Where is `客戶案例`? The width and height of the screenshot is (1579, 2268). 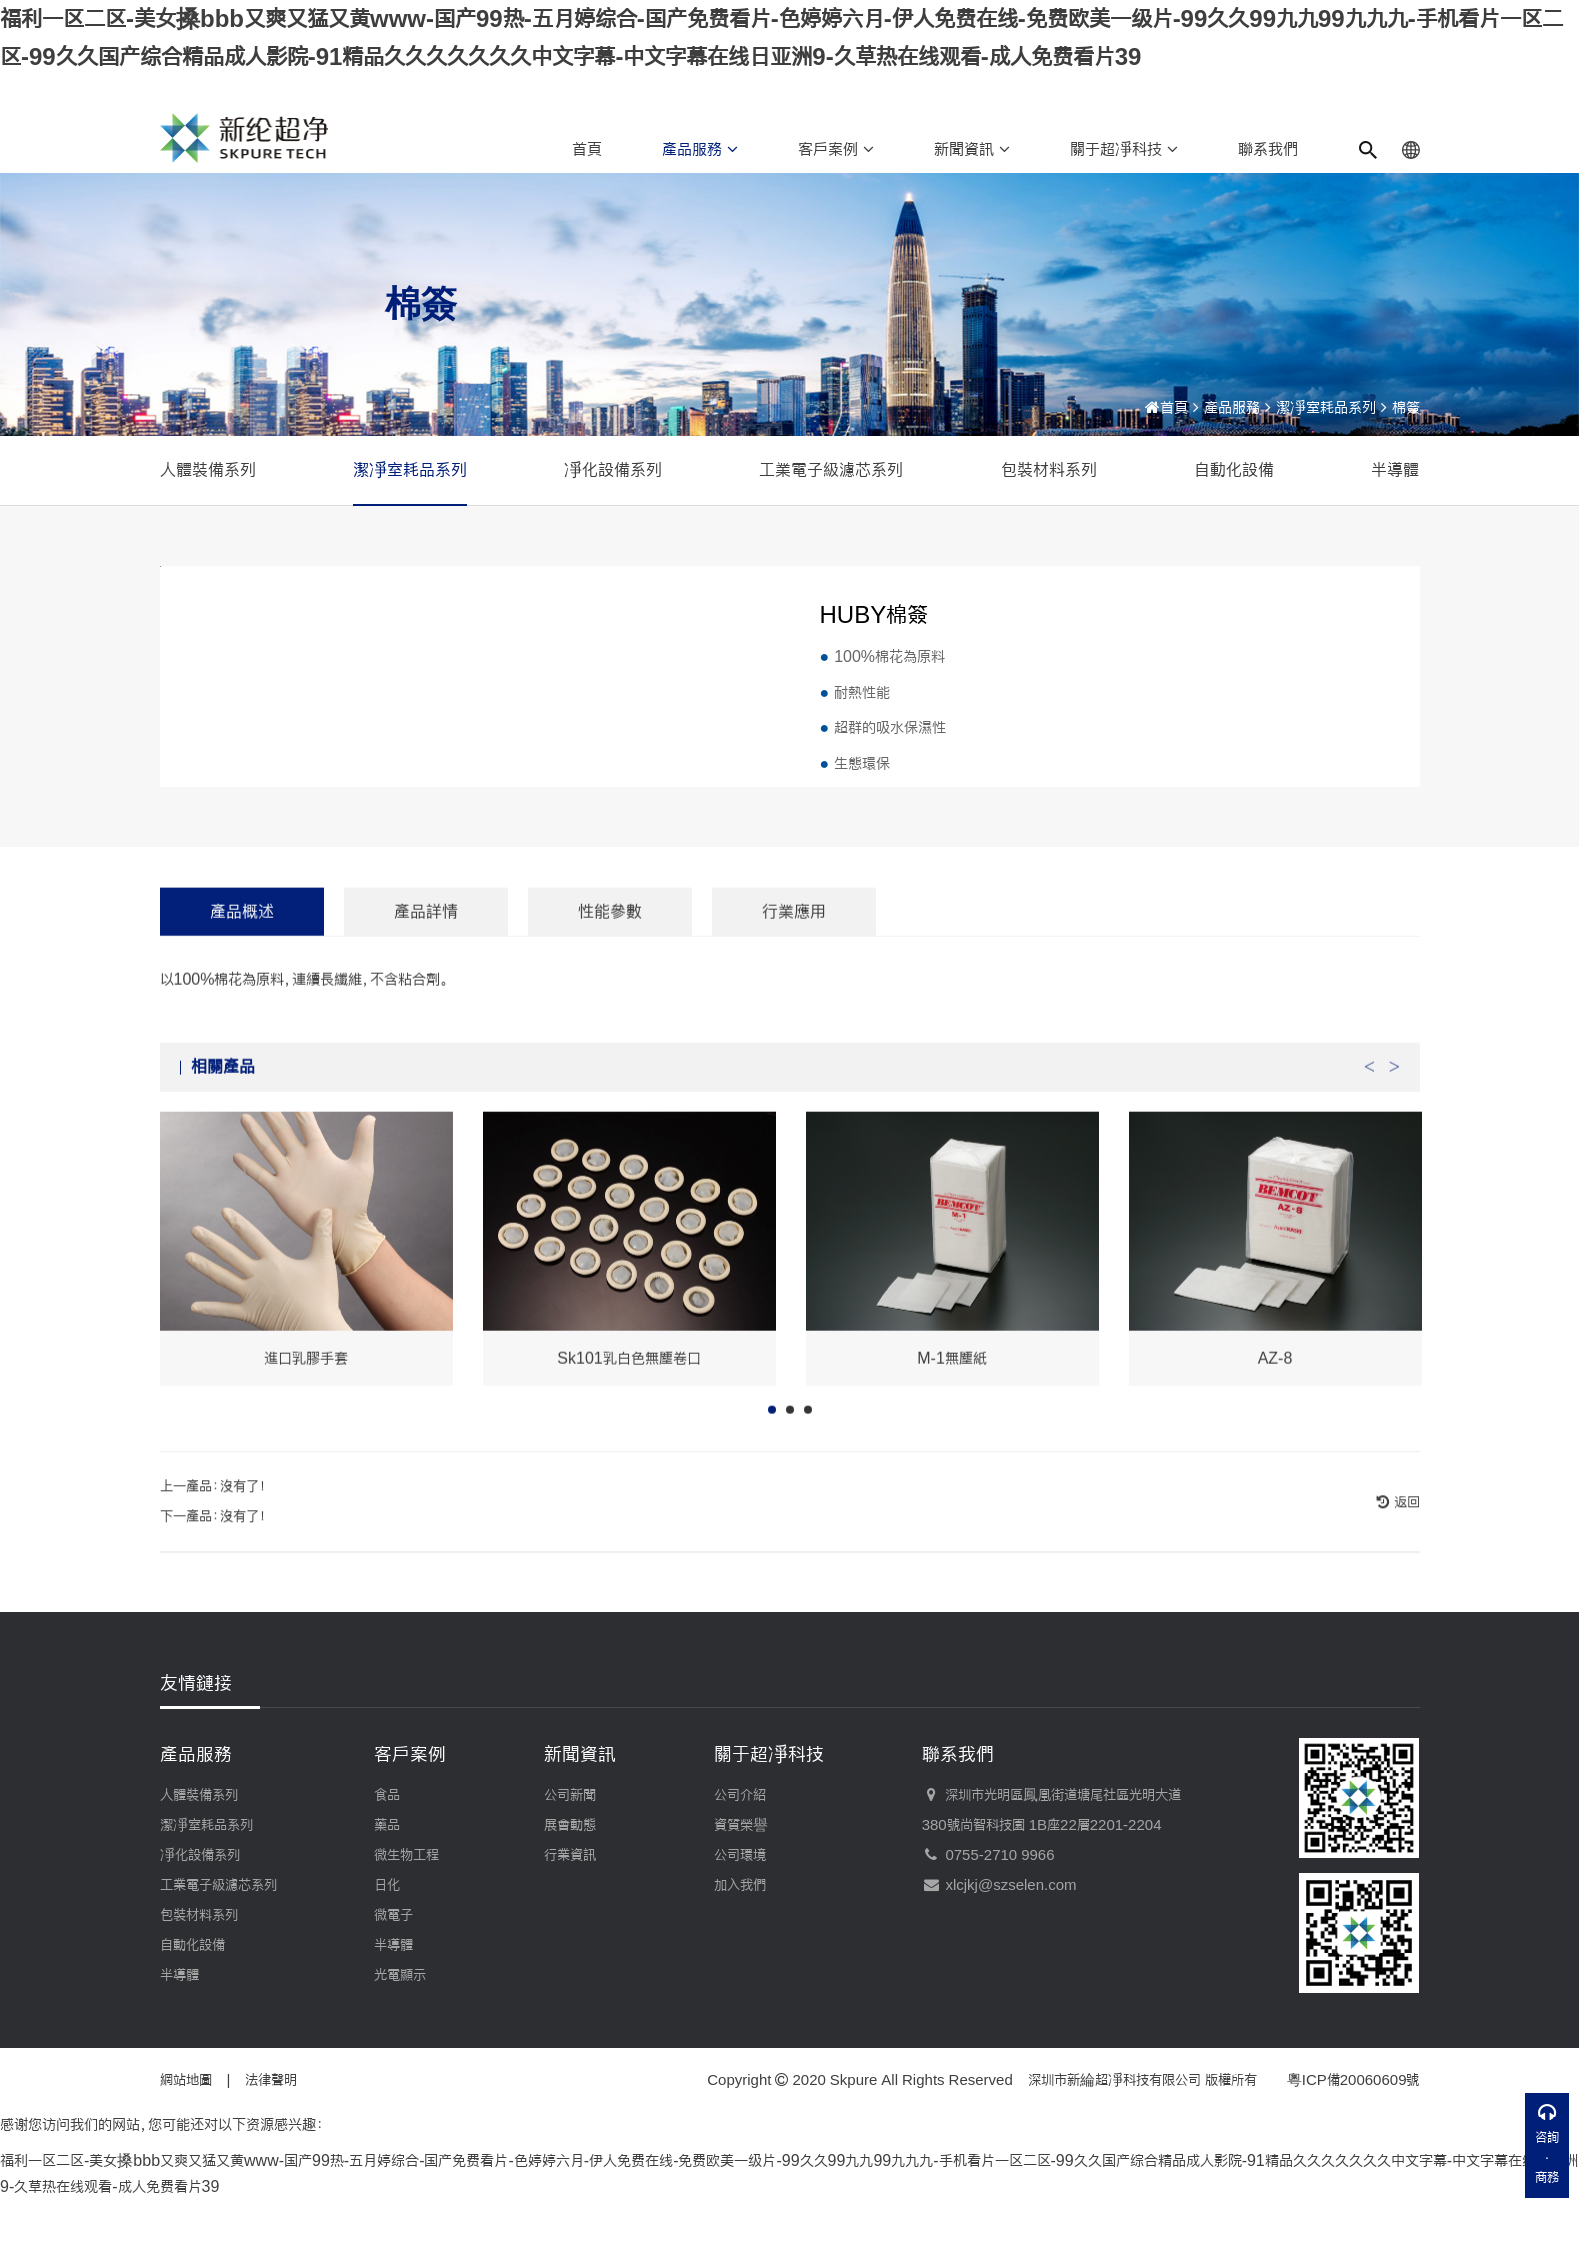
客戶案例 is located at coordinates (836, 149).